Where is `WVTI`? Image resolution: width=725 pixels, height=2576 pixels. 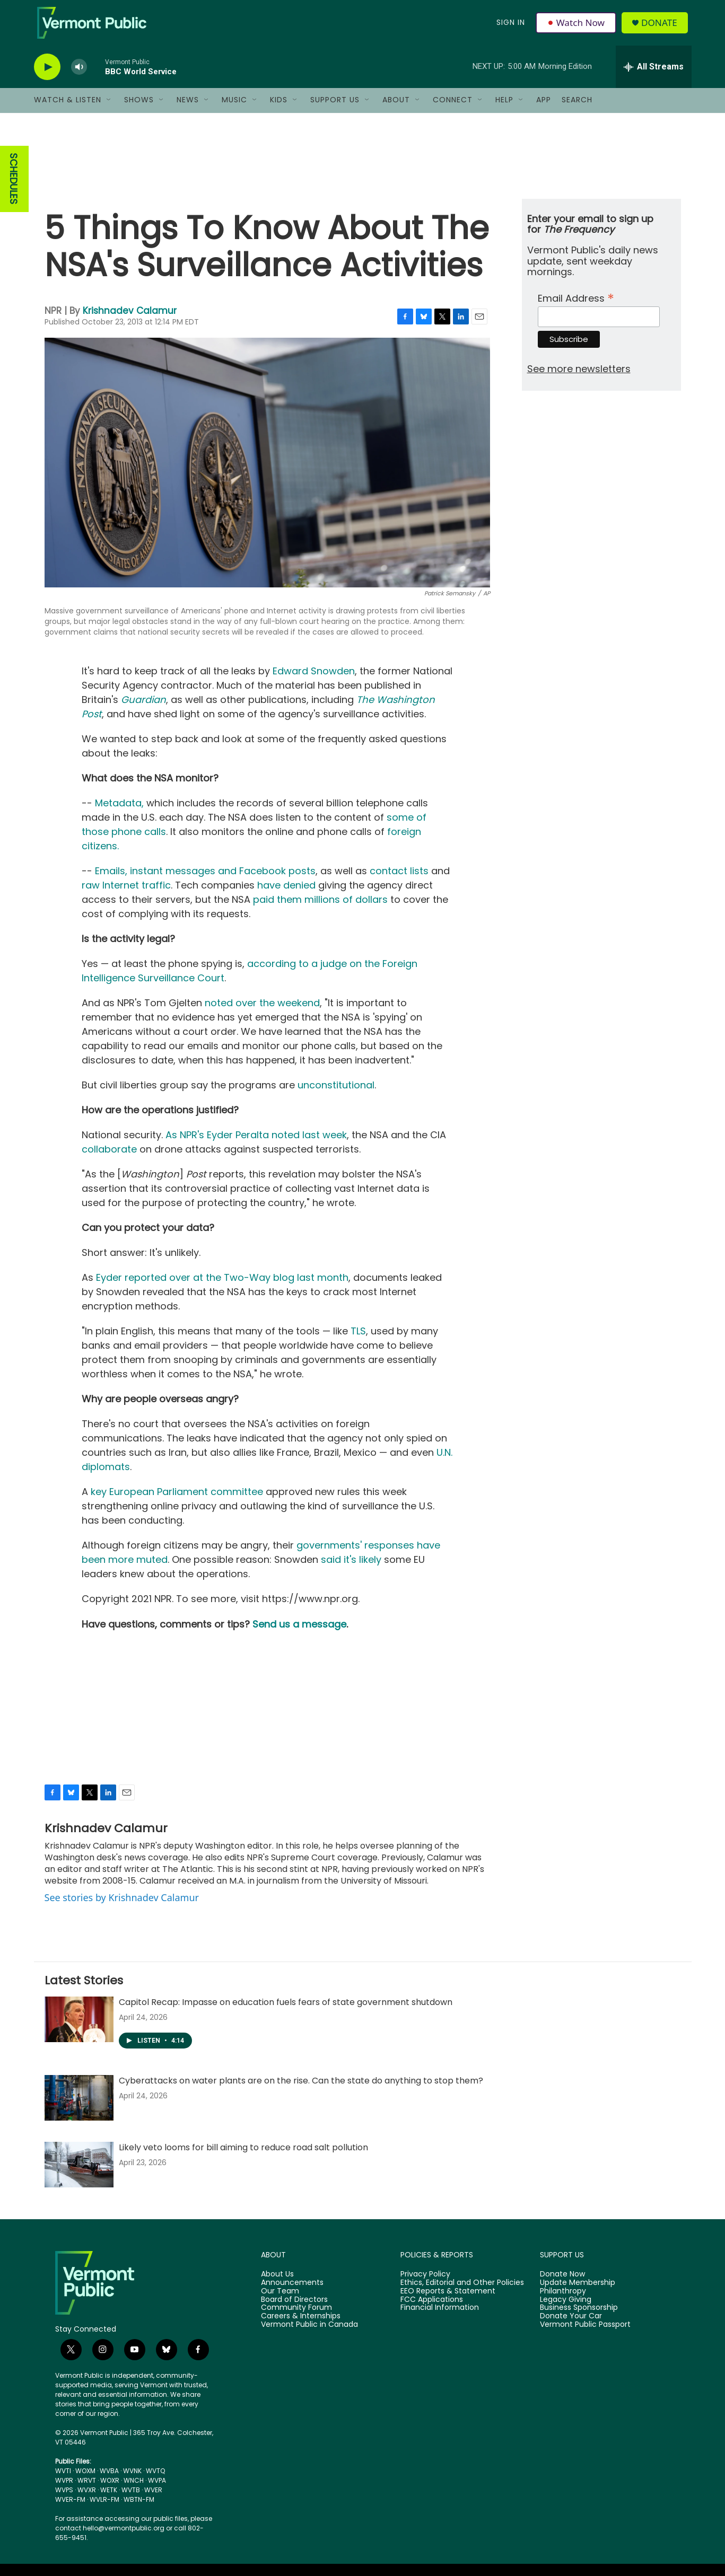
WVTI is located at coordinates (63, 2480).